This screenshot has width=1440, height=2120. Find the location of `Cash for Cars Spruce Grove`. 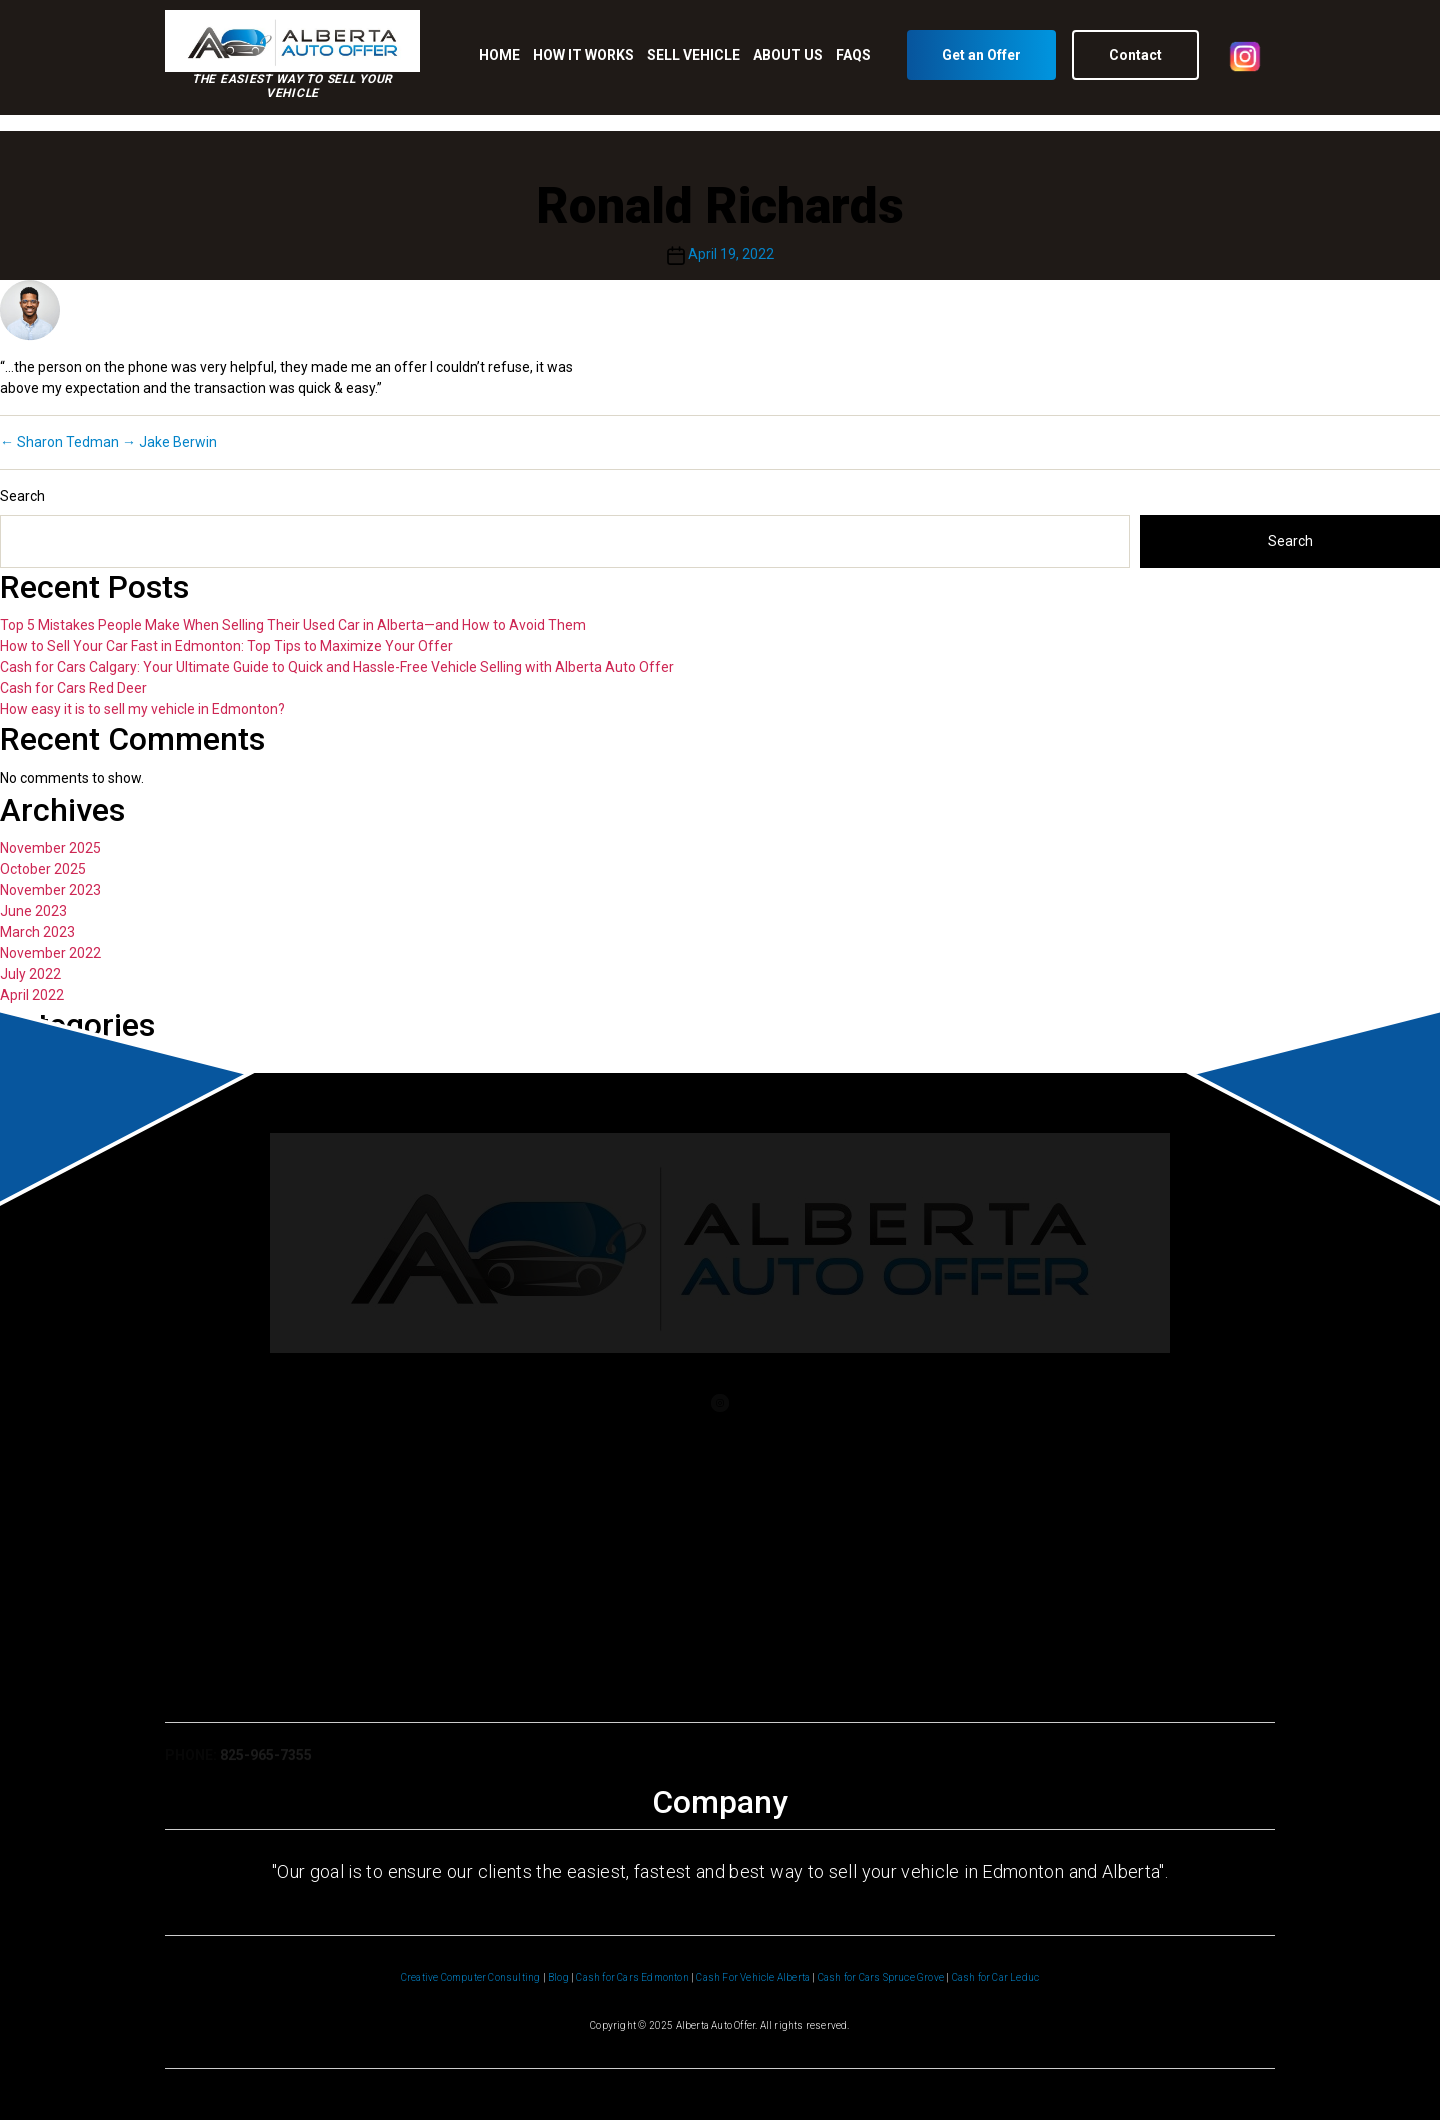

Cash for Cars Spruce Grove is located at coordinates (881, 1977).